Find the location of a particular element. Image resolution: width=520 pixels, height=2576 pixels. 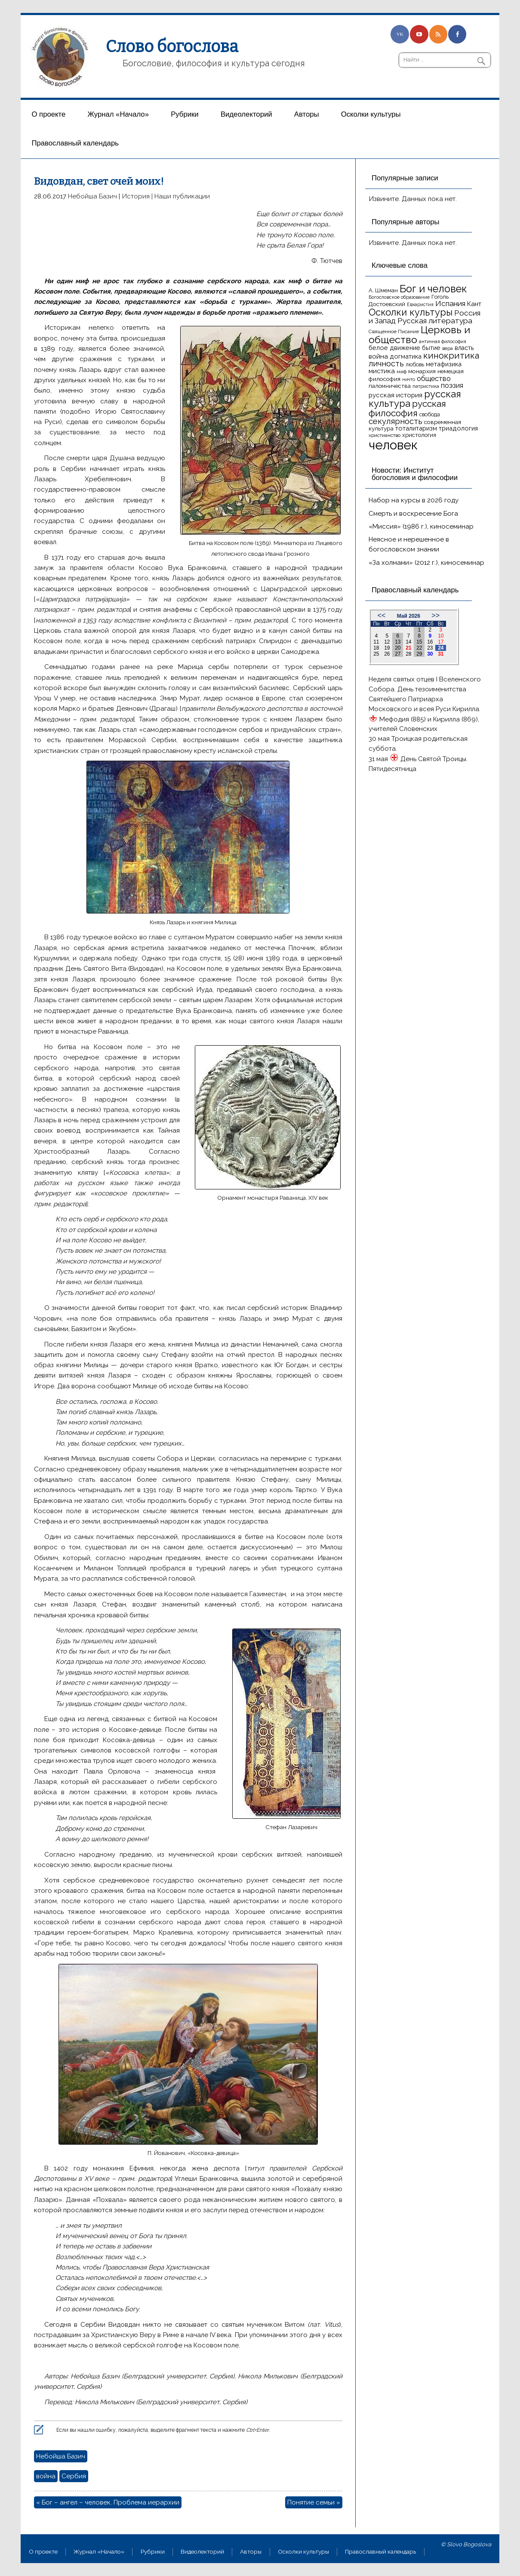

15 is located at coordinates (419, 642).